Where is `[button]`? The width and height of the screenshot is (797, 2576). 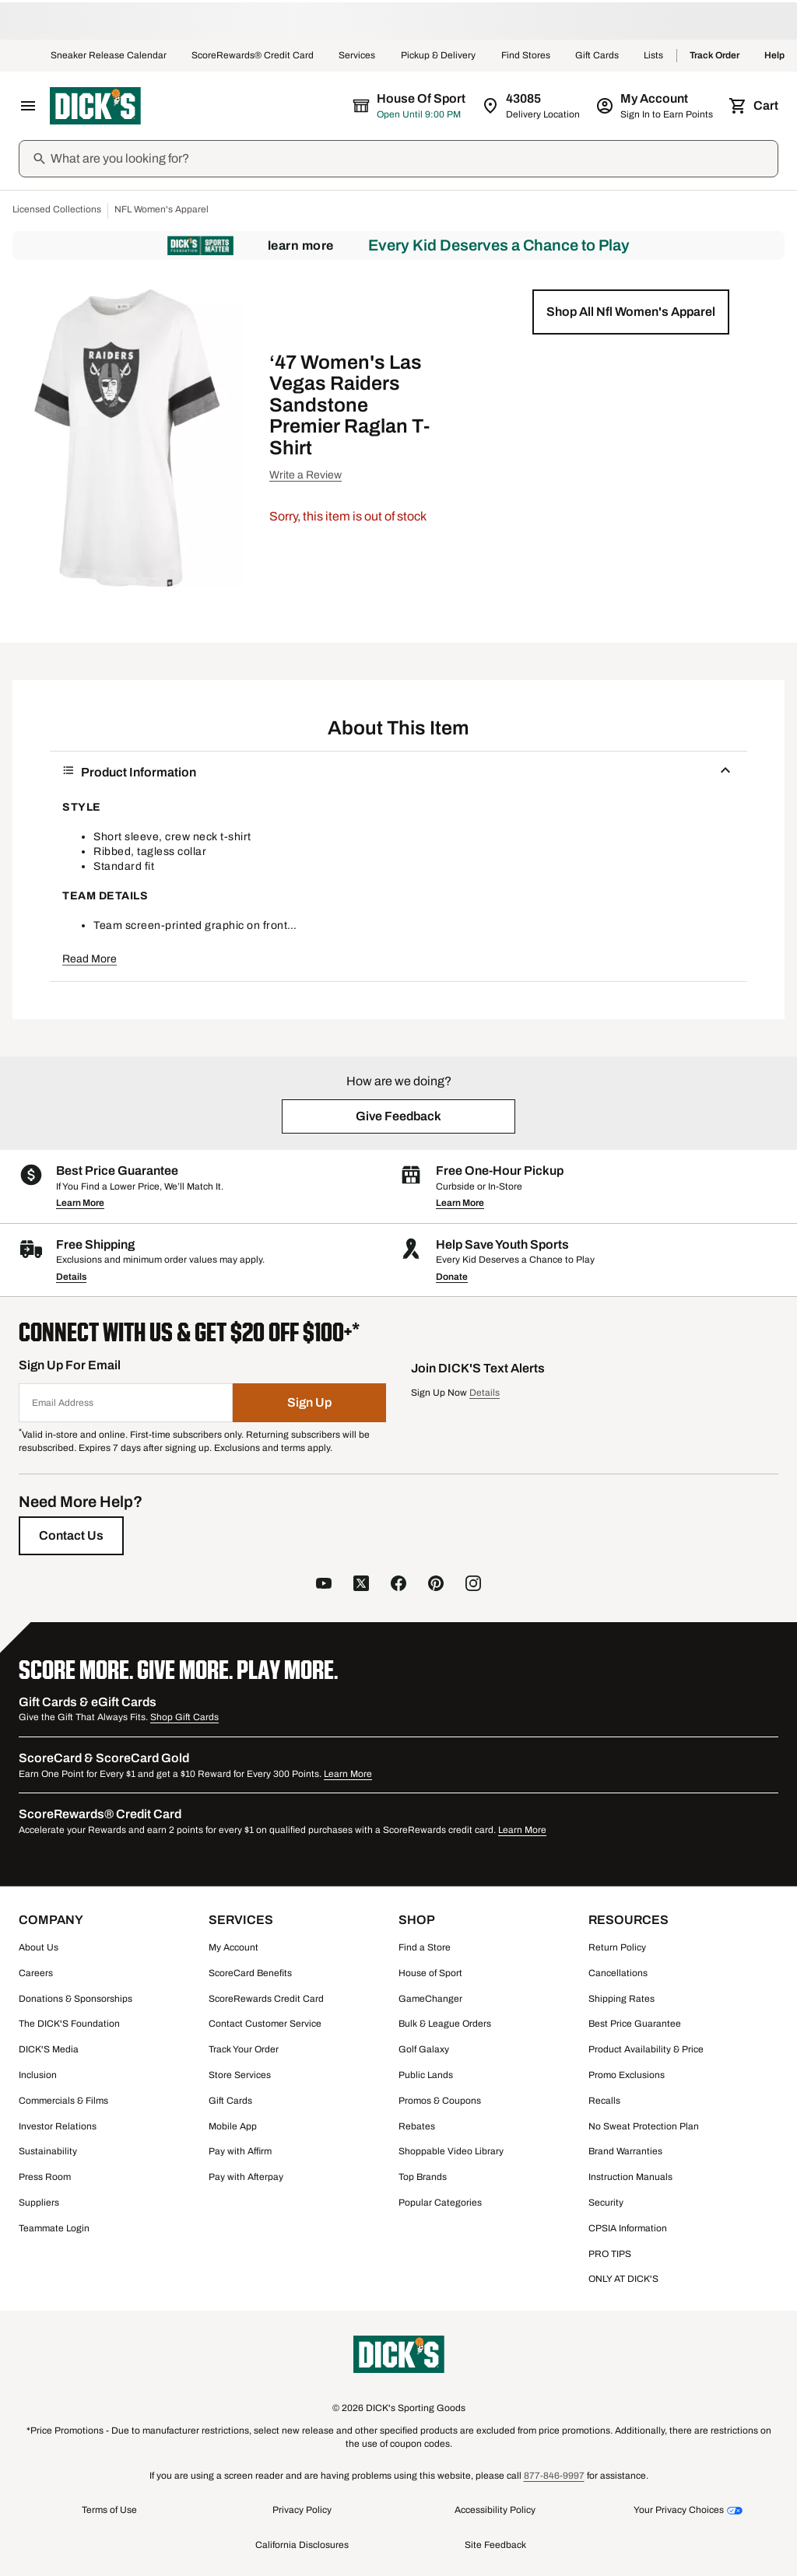 [button] is located at coordinates (630, 312).